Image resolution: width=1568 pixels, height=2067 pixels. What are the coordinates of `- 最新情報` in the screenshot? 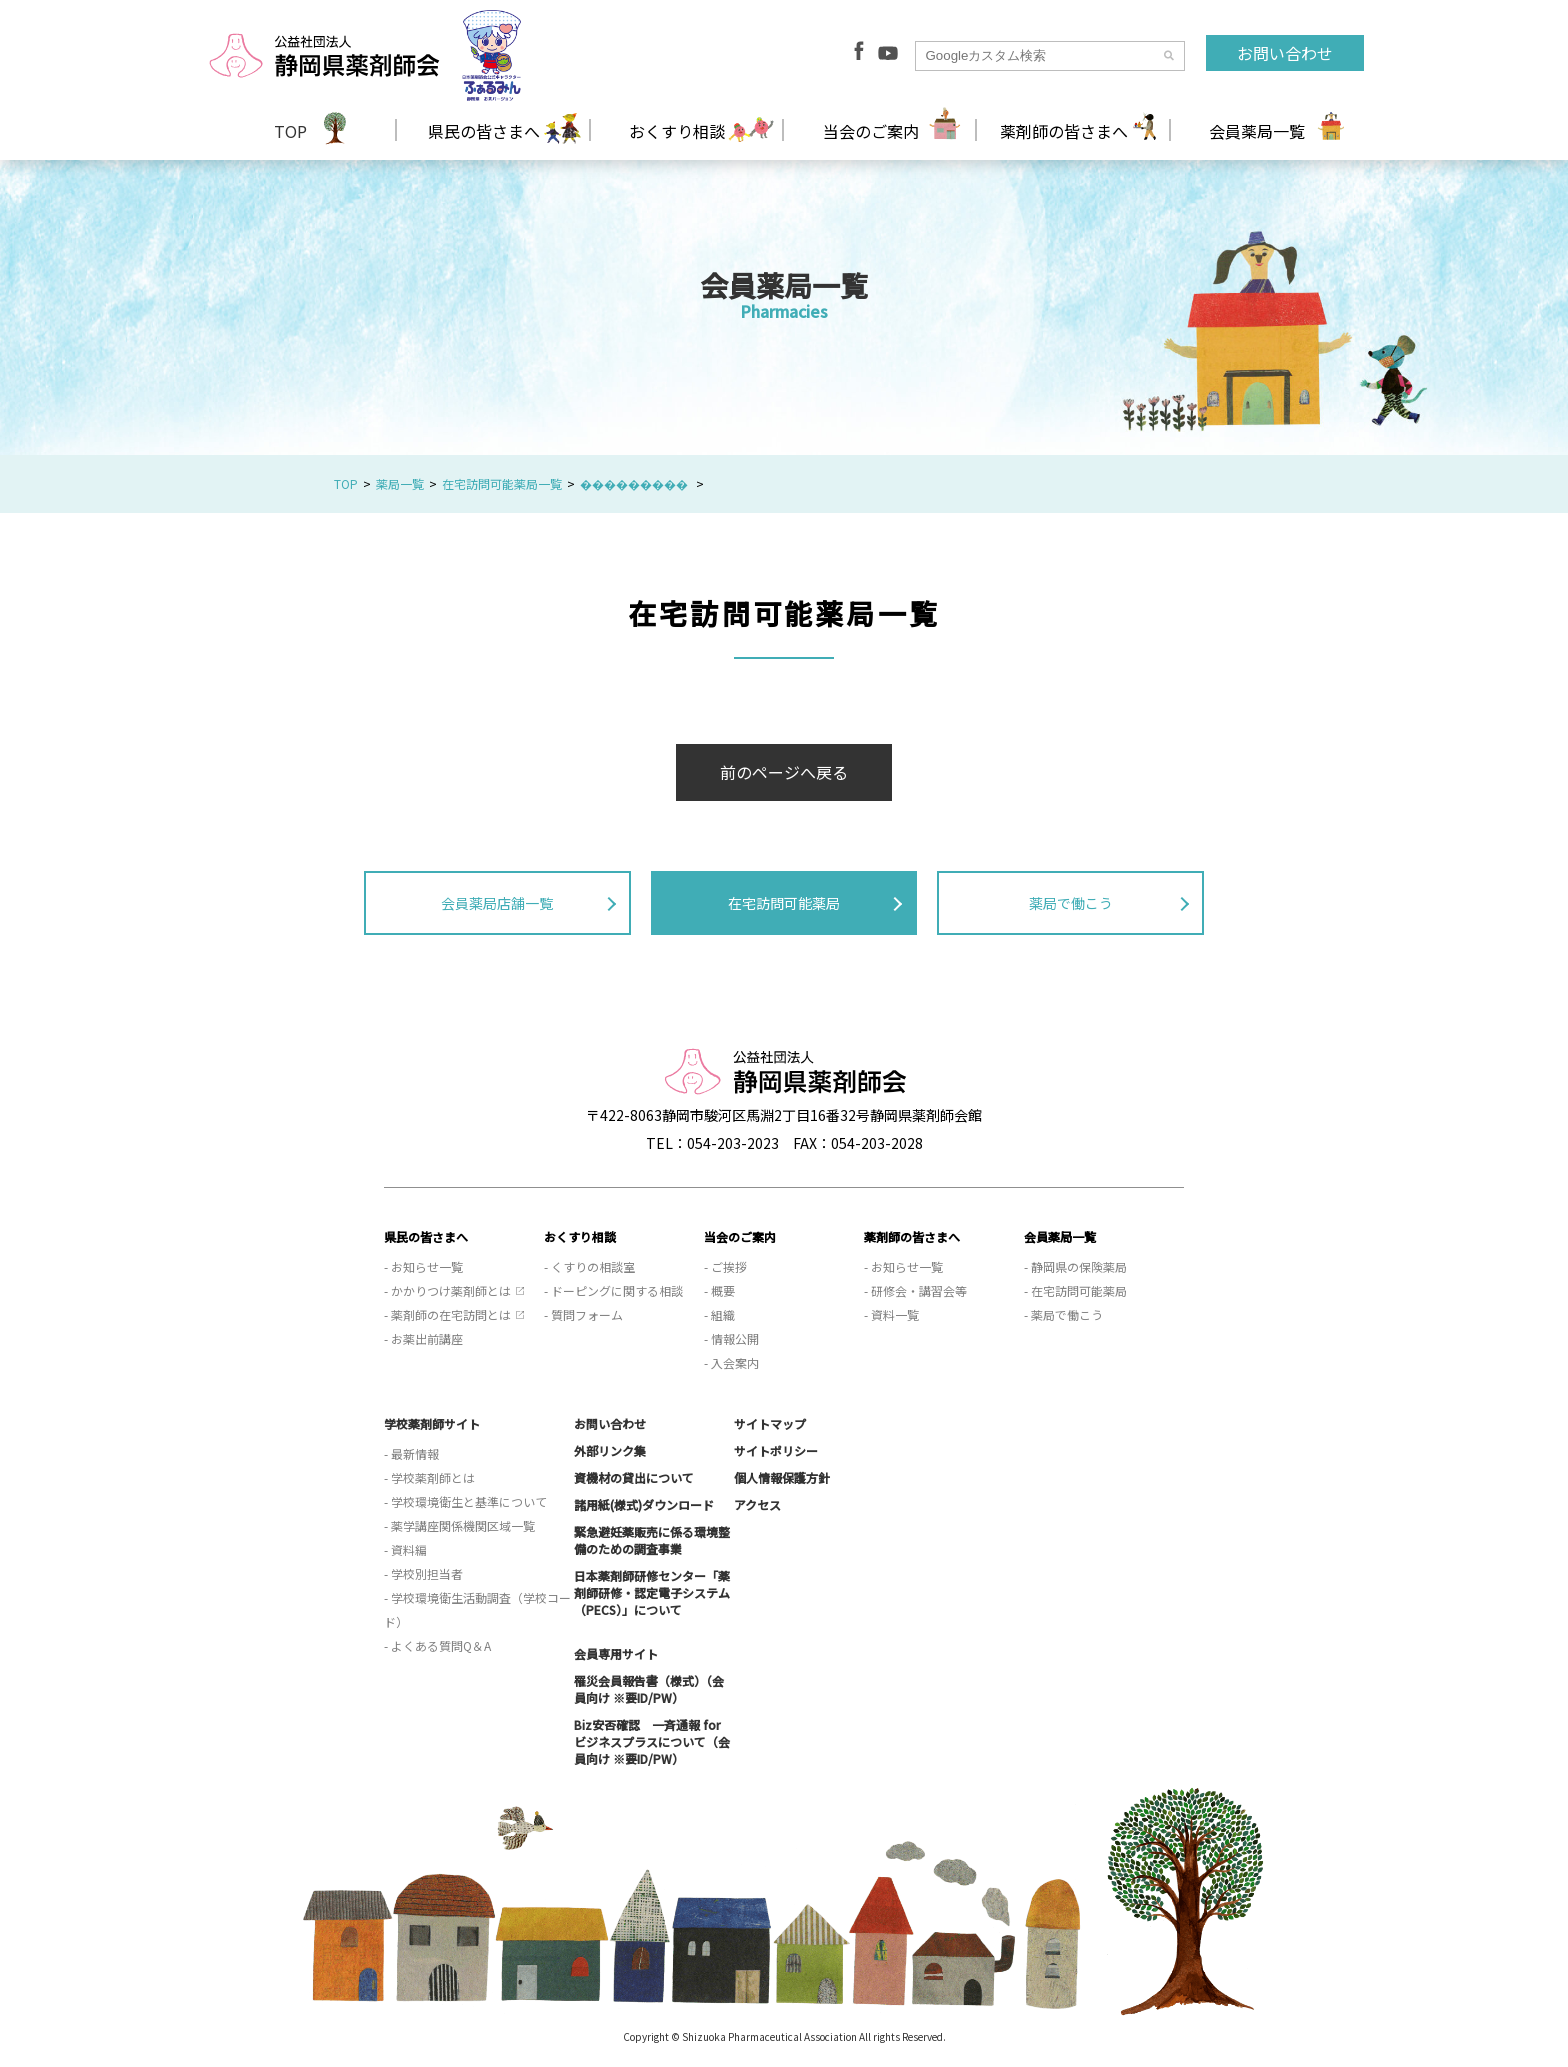 It's located at (411, 1453).